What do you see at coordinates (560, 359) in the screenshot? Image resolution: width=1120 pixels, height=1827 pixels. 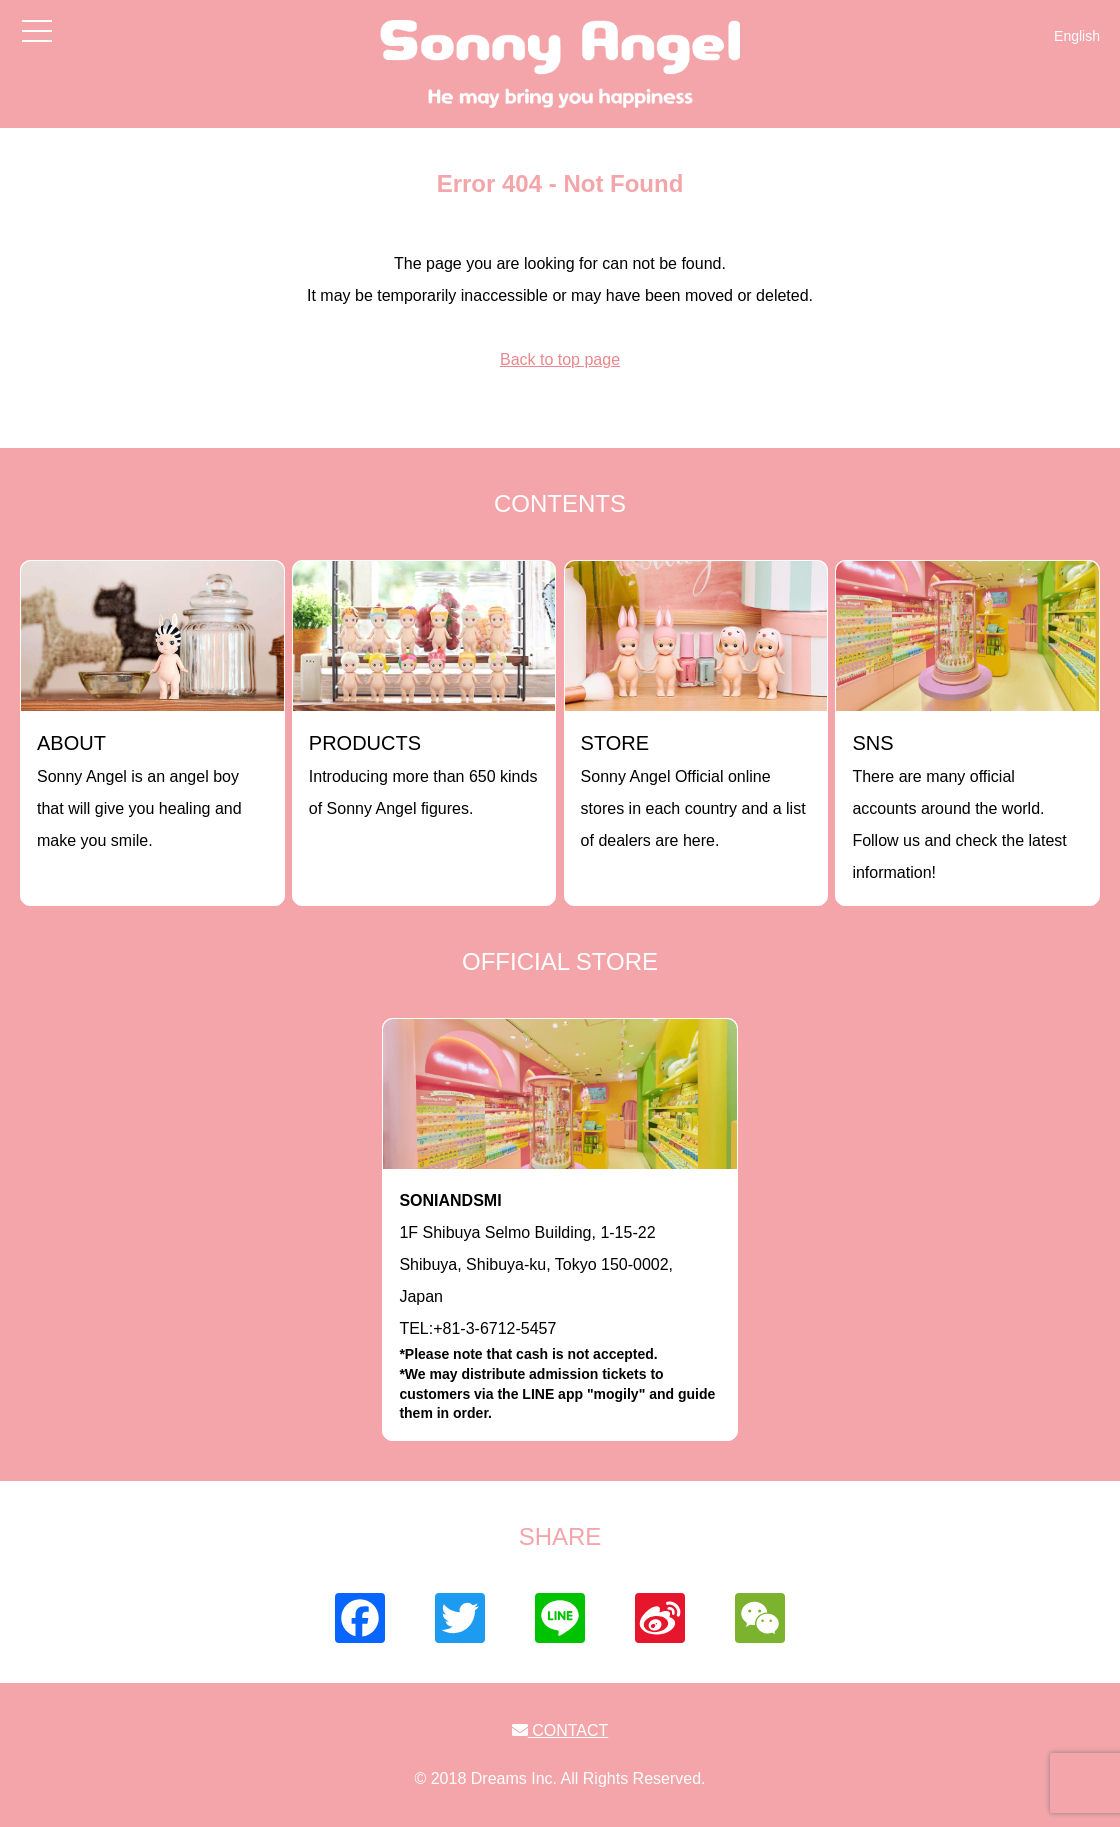 I see `Back to top page` at bounding box center [560, 359].